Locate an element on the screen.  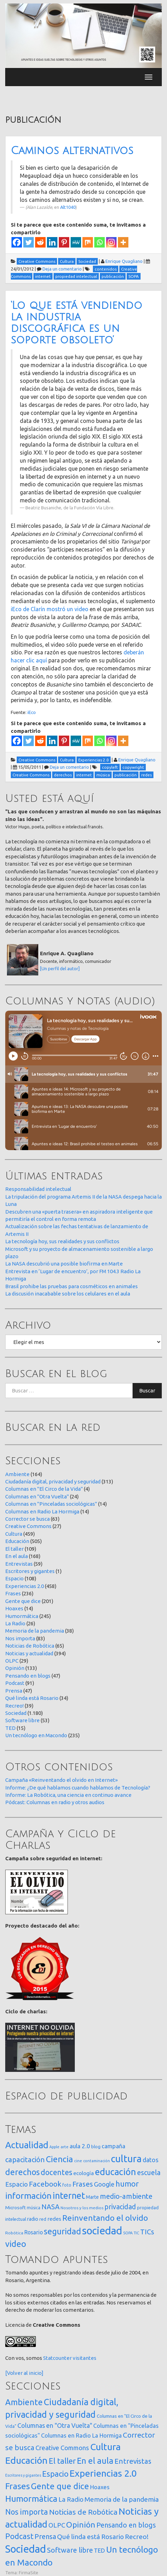
Frases [Frases (108 elementos)] is located at coordinates (82, 2184).